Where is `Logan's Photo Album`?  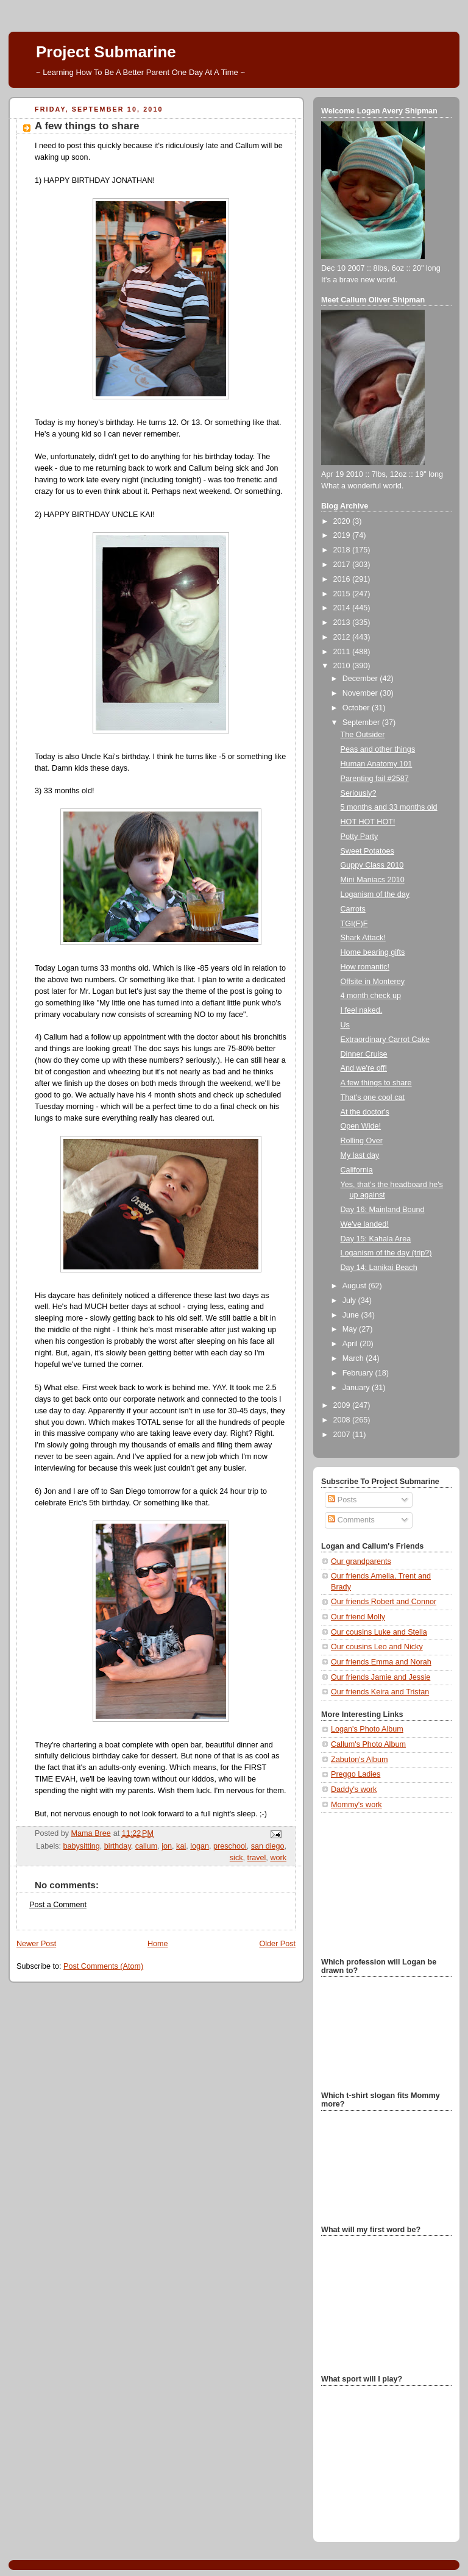
Logan's Photo Album is located at coordinates (367, 1729).